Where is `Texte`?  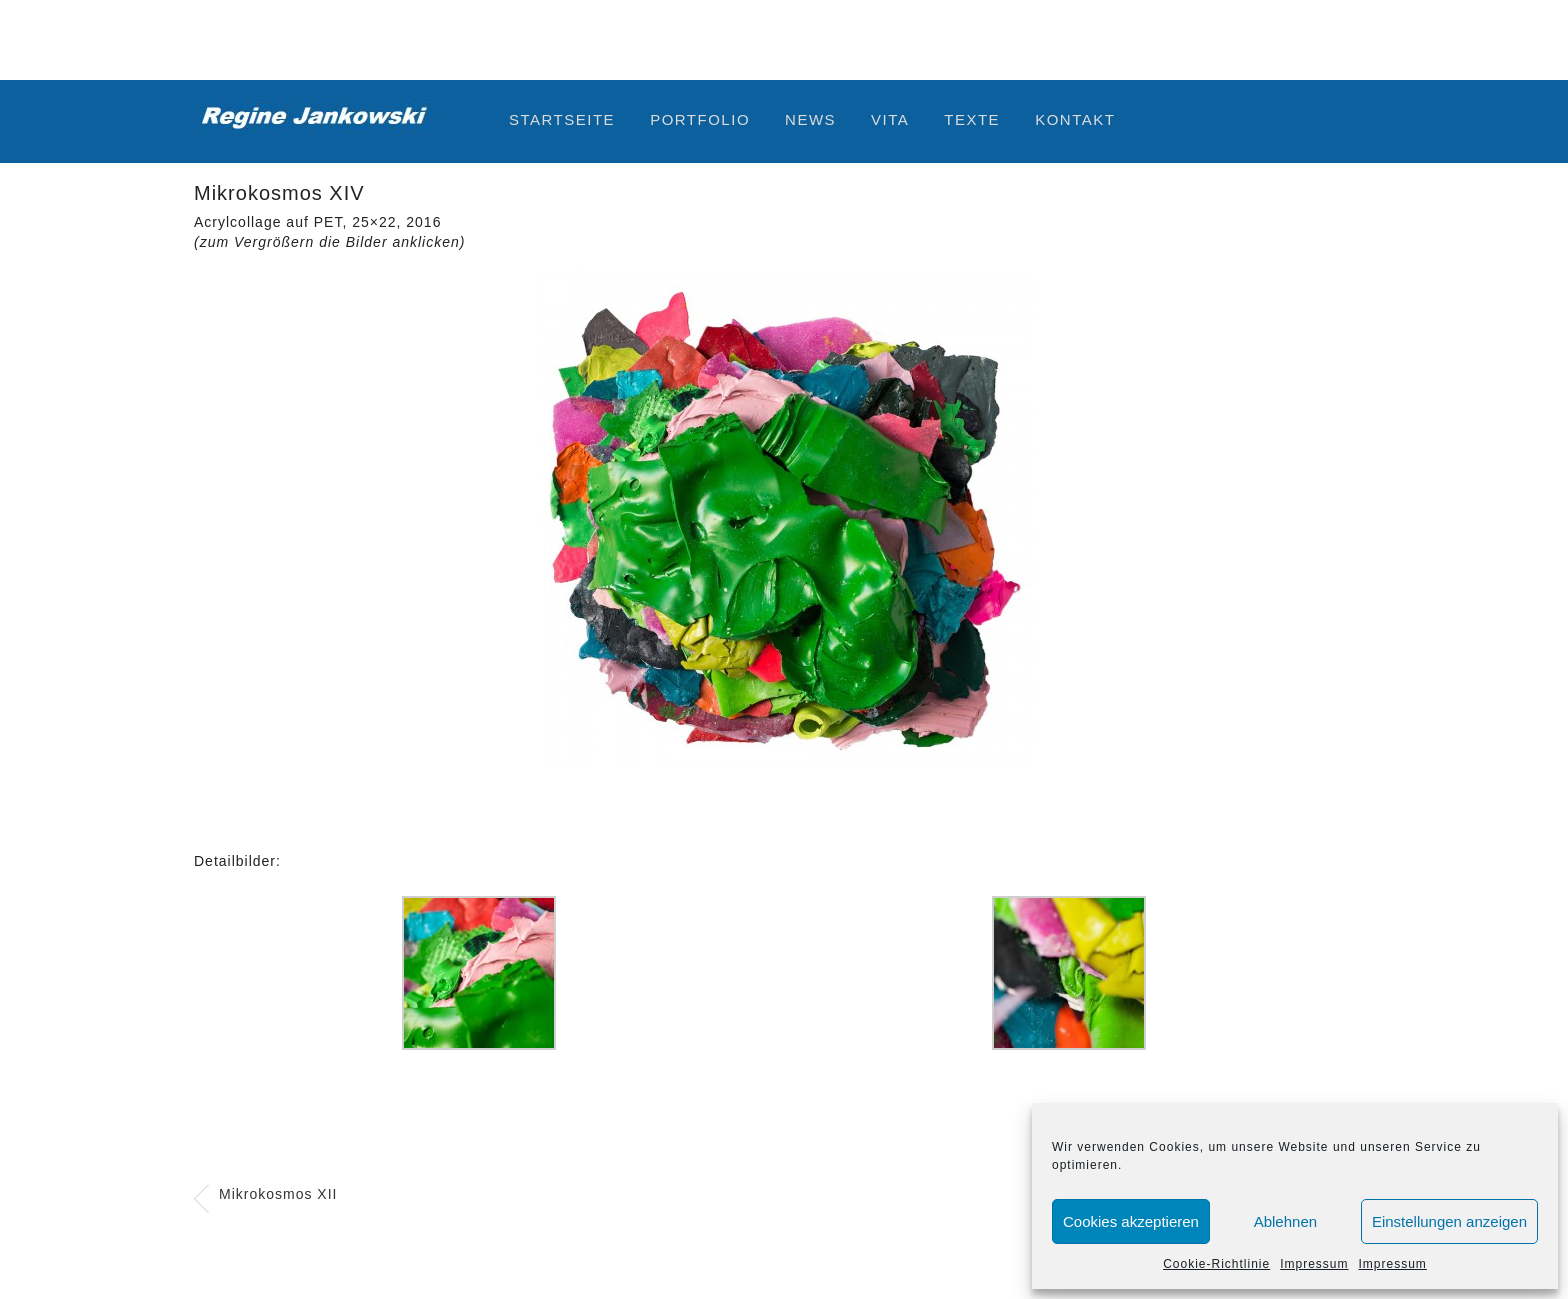 Texte is located at coordinates (972, 119).